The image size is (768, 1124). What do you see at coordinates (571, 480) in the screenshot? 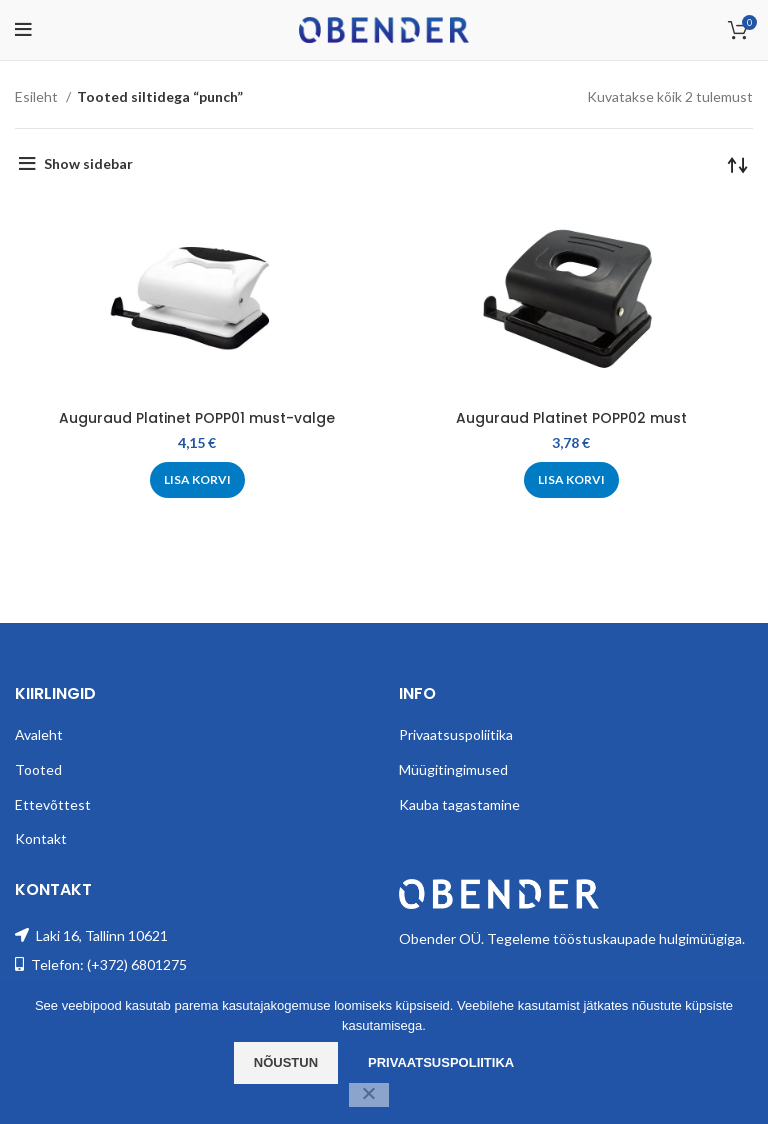
I see `[Add to cart: “Auguraud Platinet POPP02 must”]` at bounding box center [571, 480].